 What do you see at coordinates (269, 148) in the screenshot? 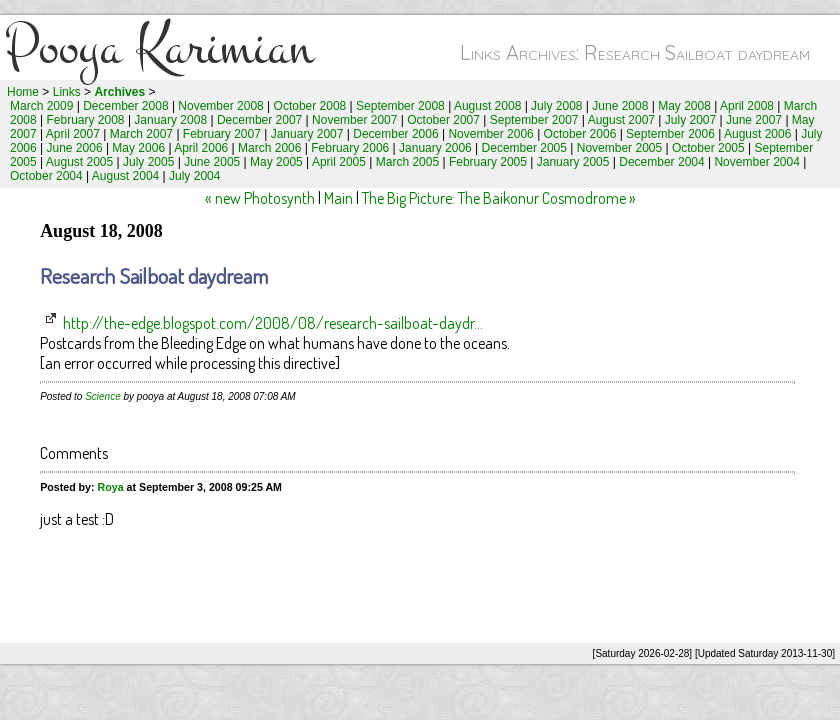
I see `March 2006` at bounding box center [269, 148].